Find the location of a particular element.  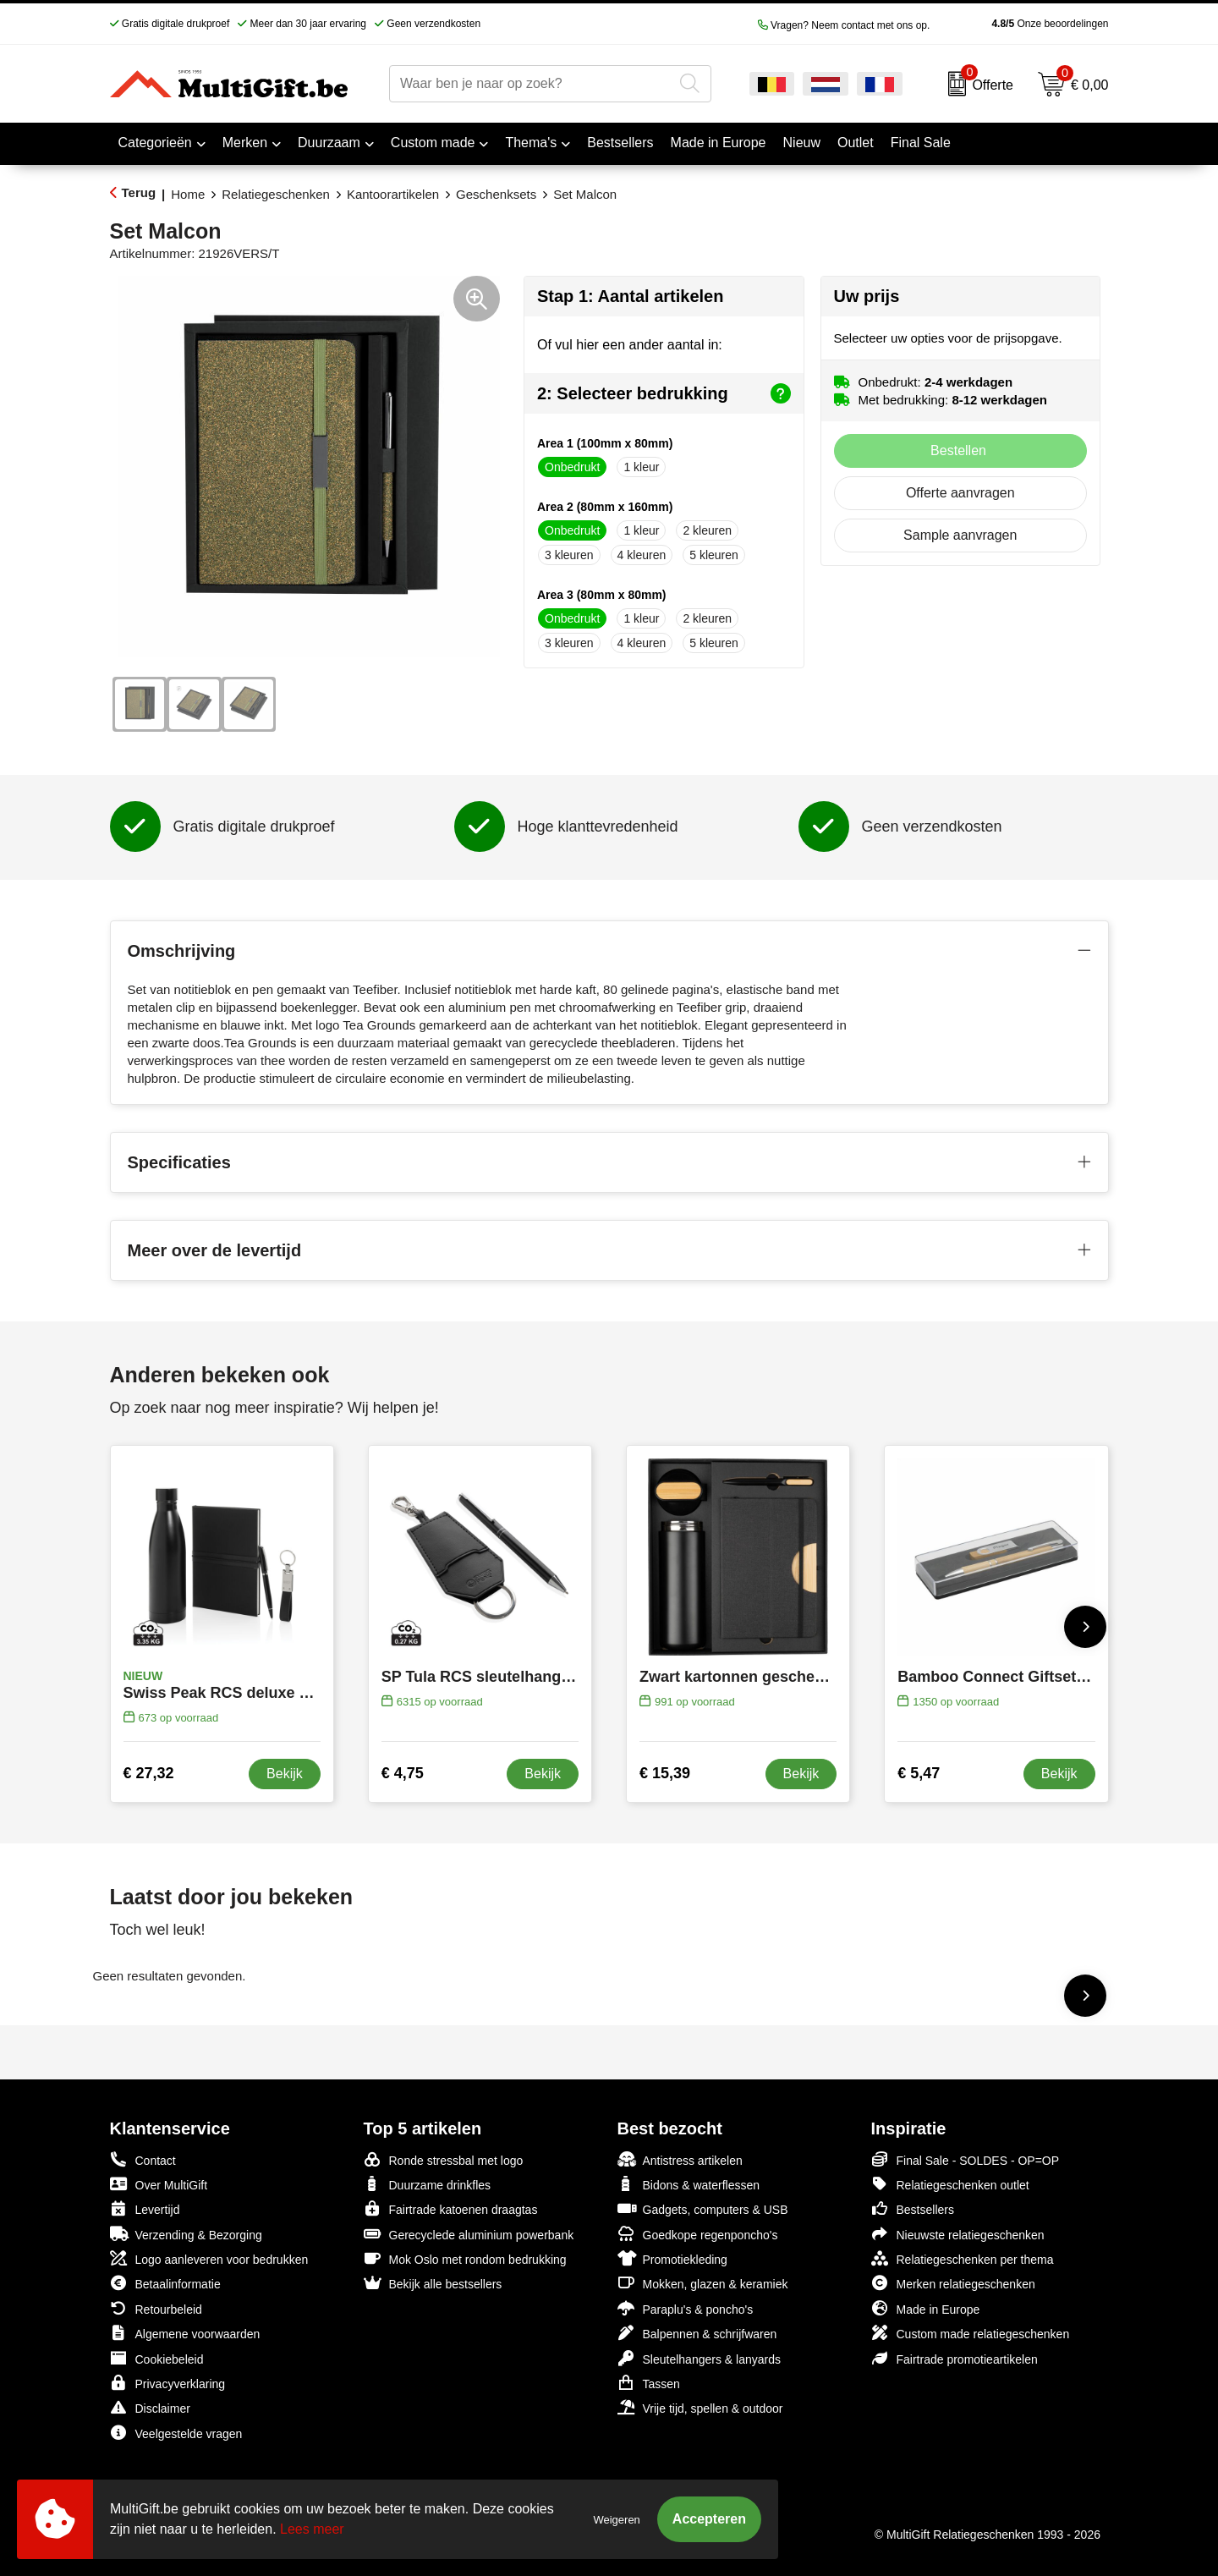

Disclaimer is located at coordinates (150, 2407).